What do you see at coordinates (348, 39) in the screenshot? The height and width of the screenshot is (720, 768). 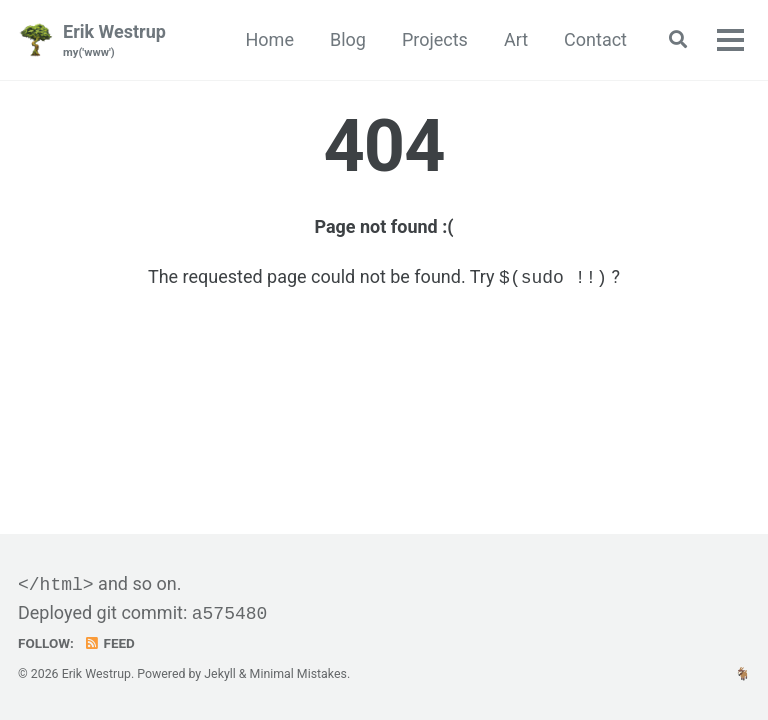 I see `Blog` at bounding box center [348, 39].